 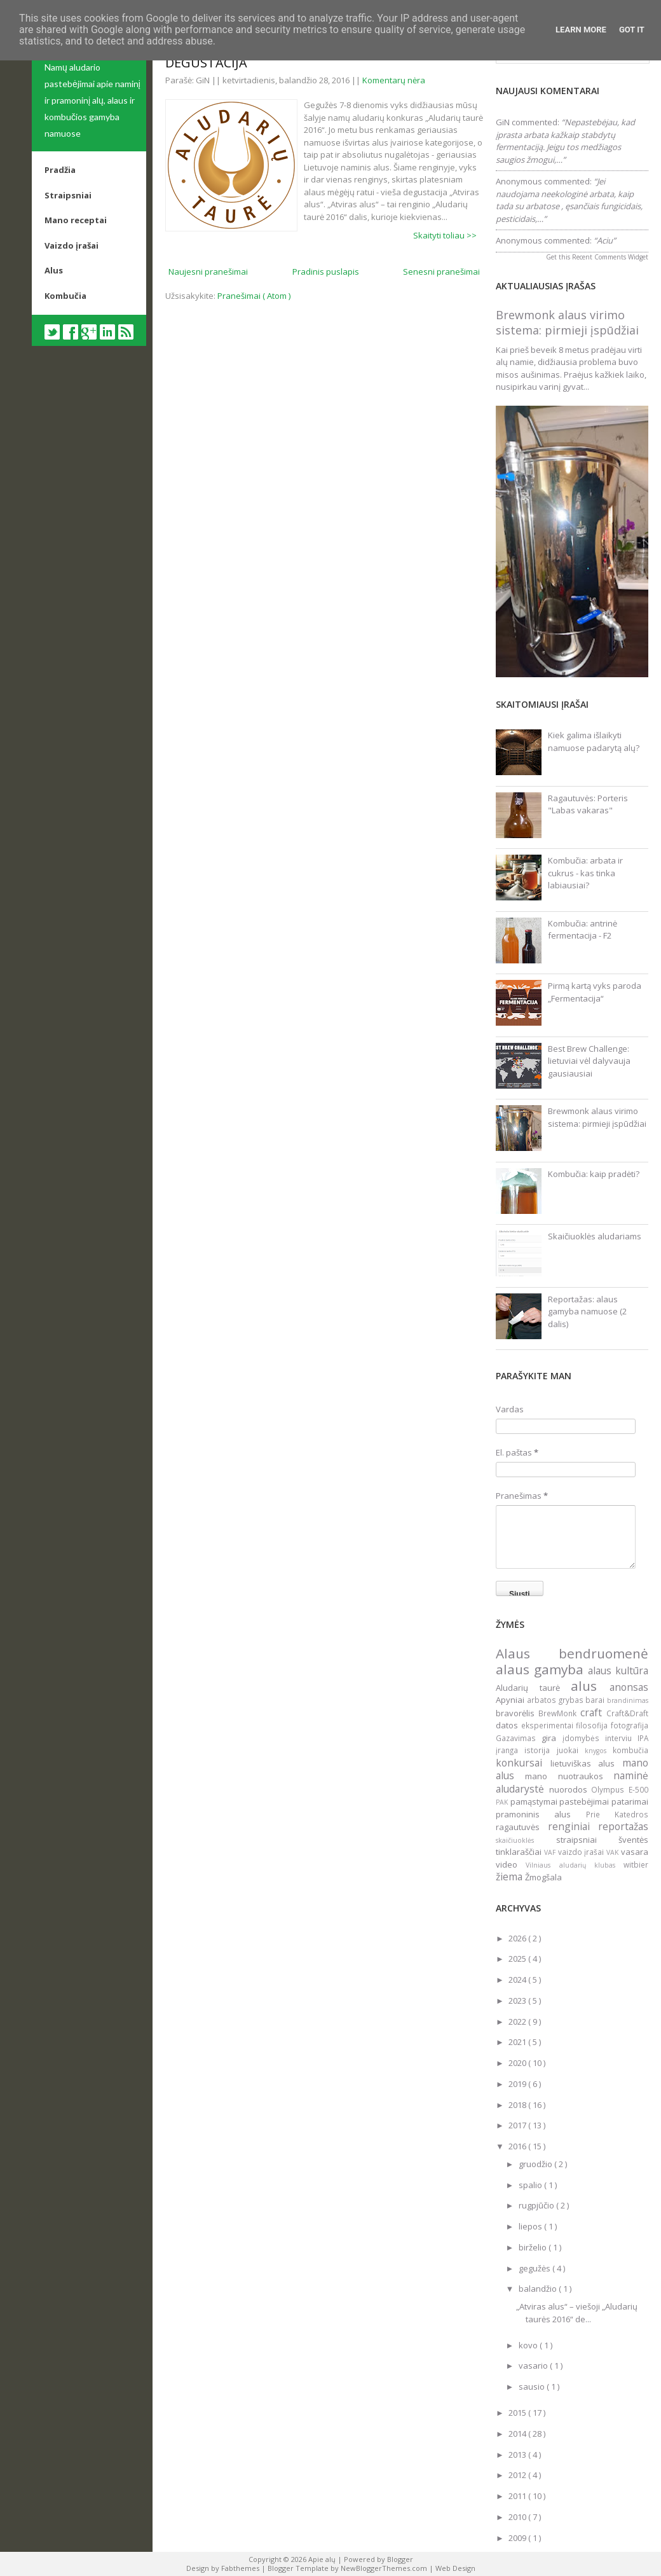 What do you see at coordinates (518, 1958) in the screenshot?
I see `2025` at bounding box center [518, 1958].